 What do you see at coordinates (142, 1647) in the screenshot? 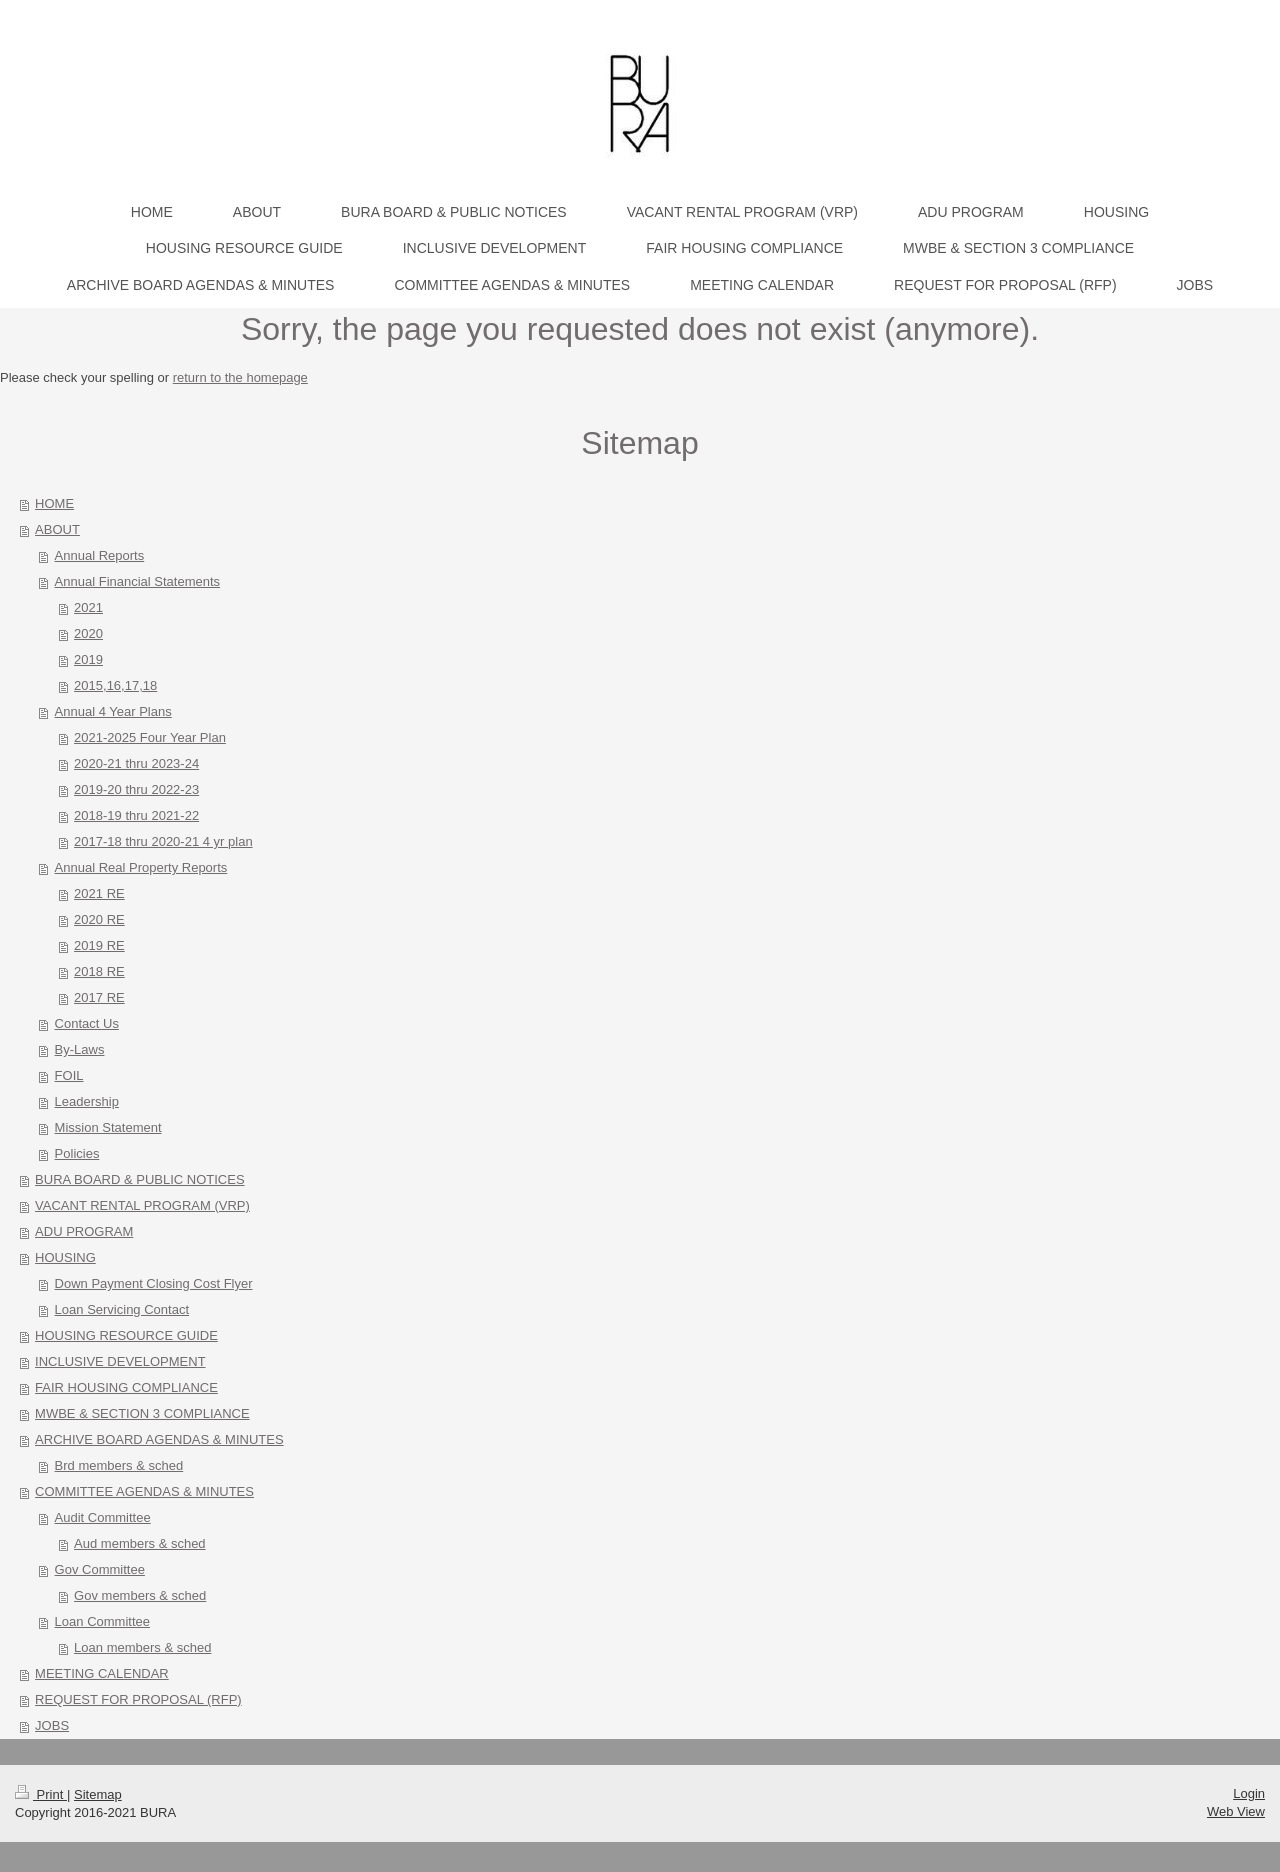
I see `Loan members & sched` at bounding box center [142, 1647].